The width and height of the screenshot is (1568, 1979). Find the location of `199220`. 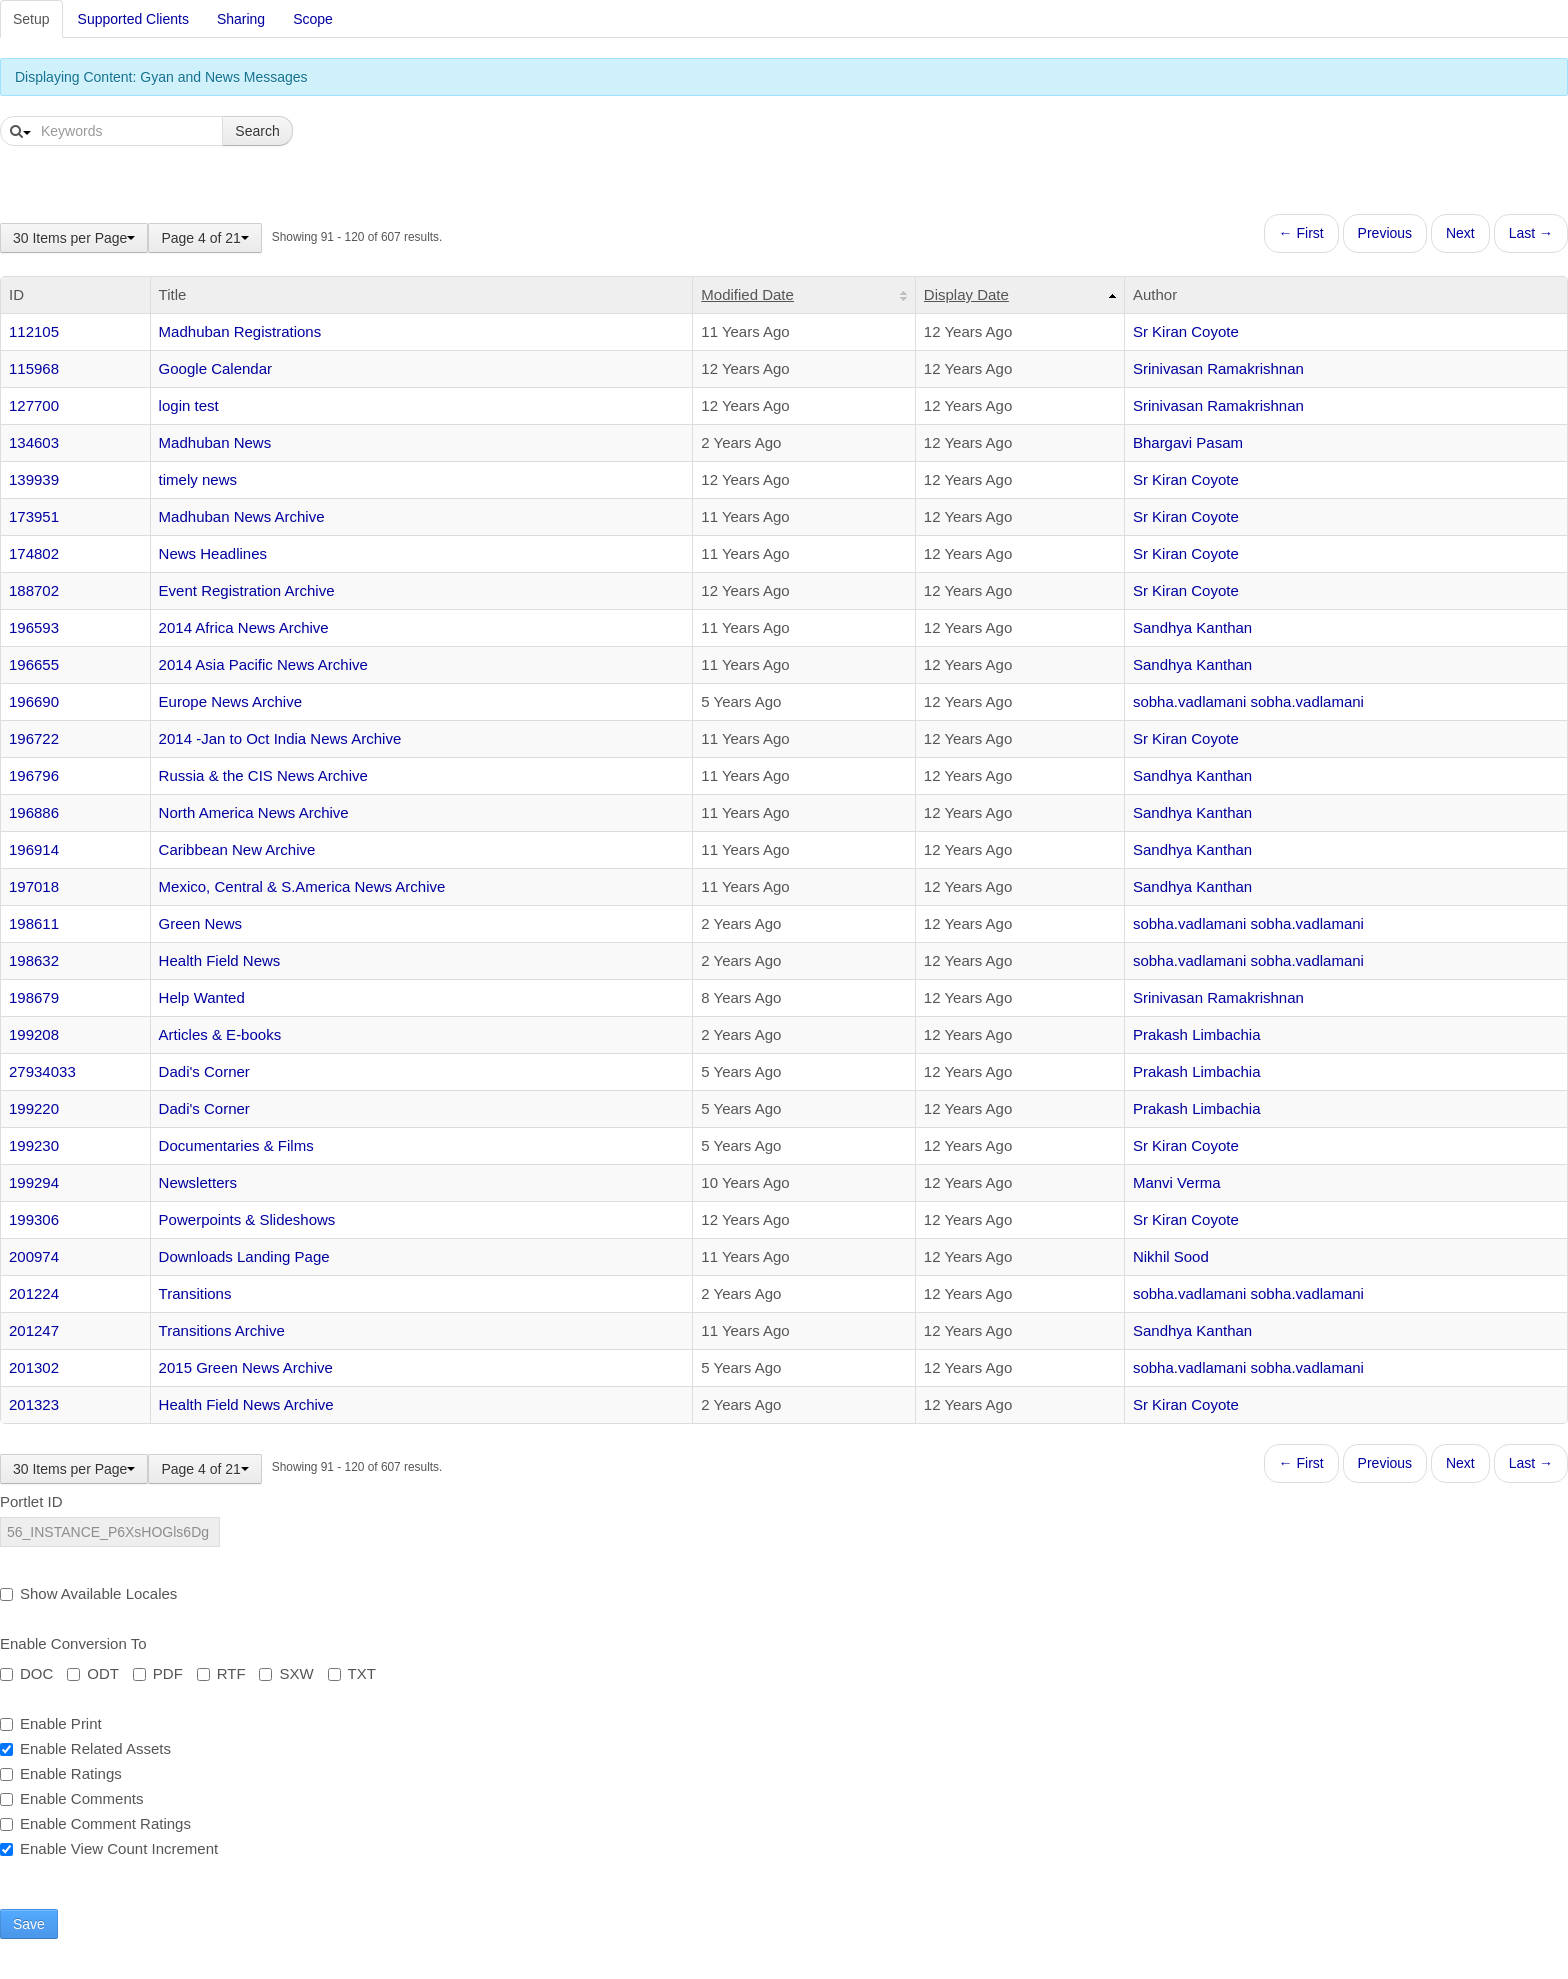

199220 is located at coordinates (34, 1108).